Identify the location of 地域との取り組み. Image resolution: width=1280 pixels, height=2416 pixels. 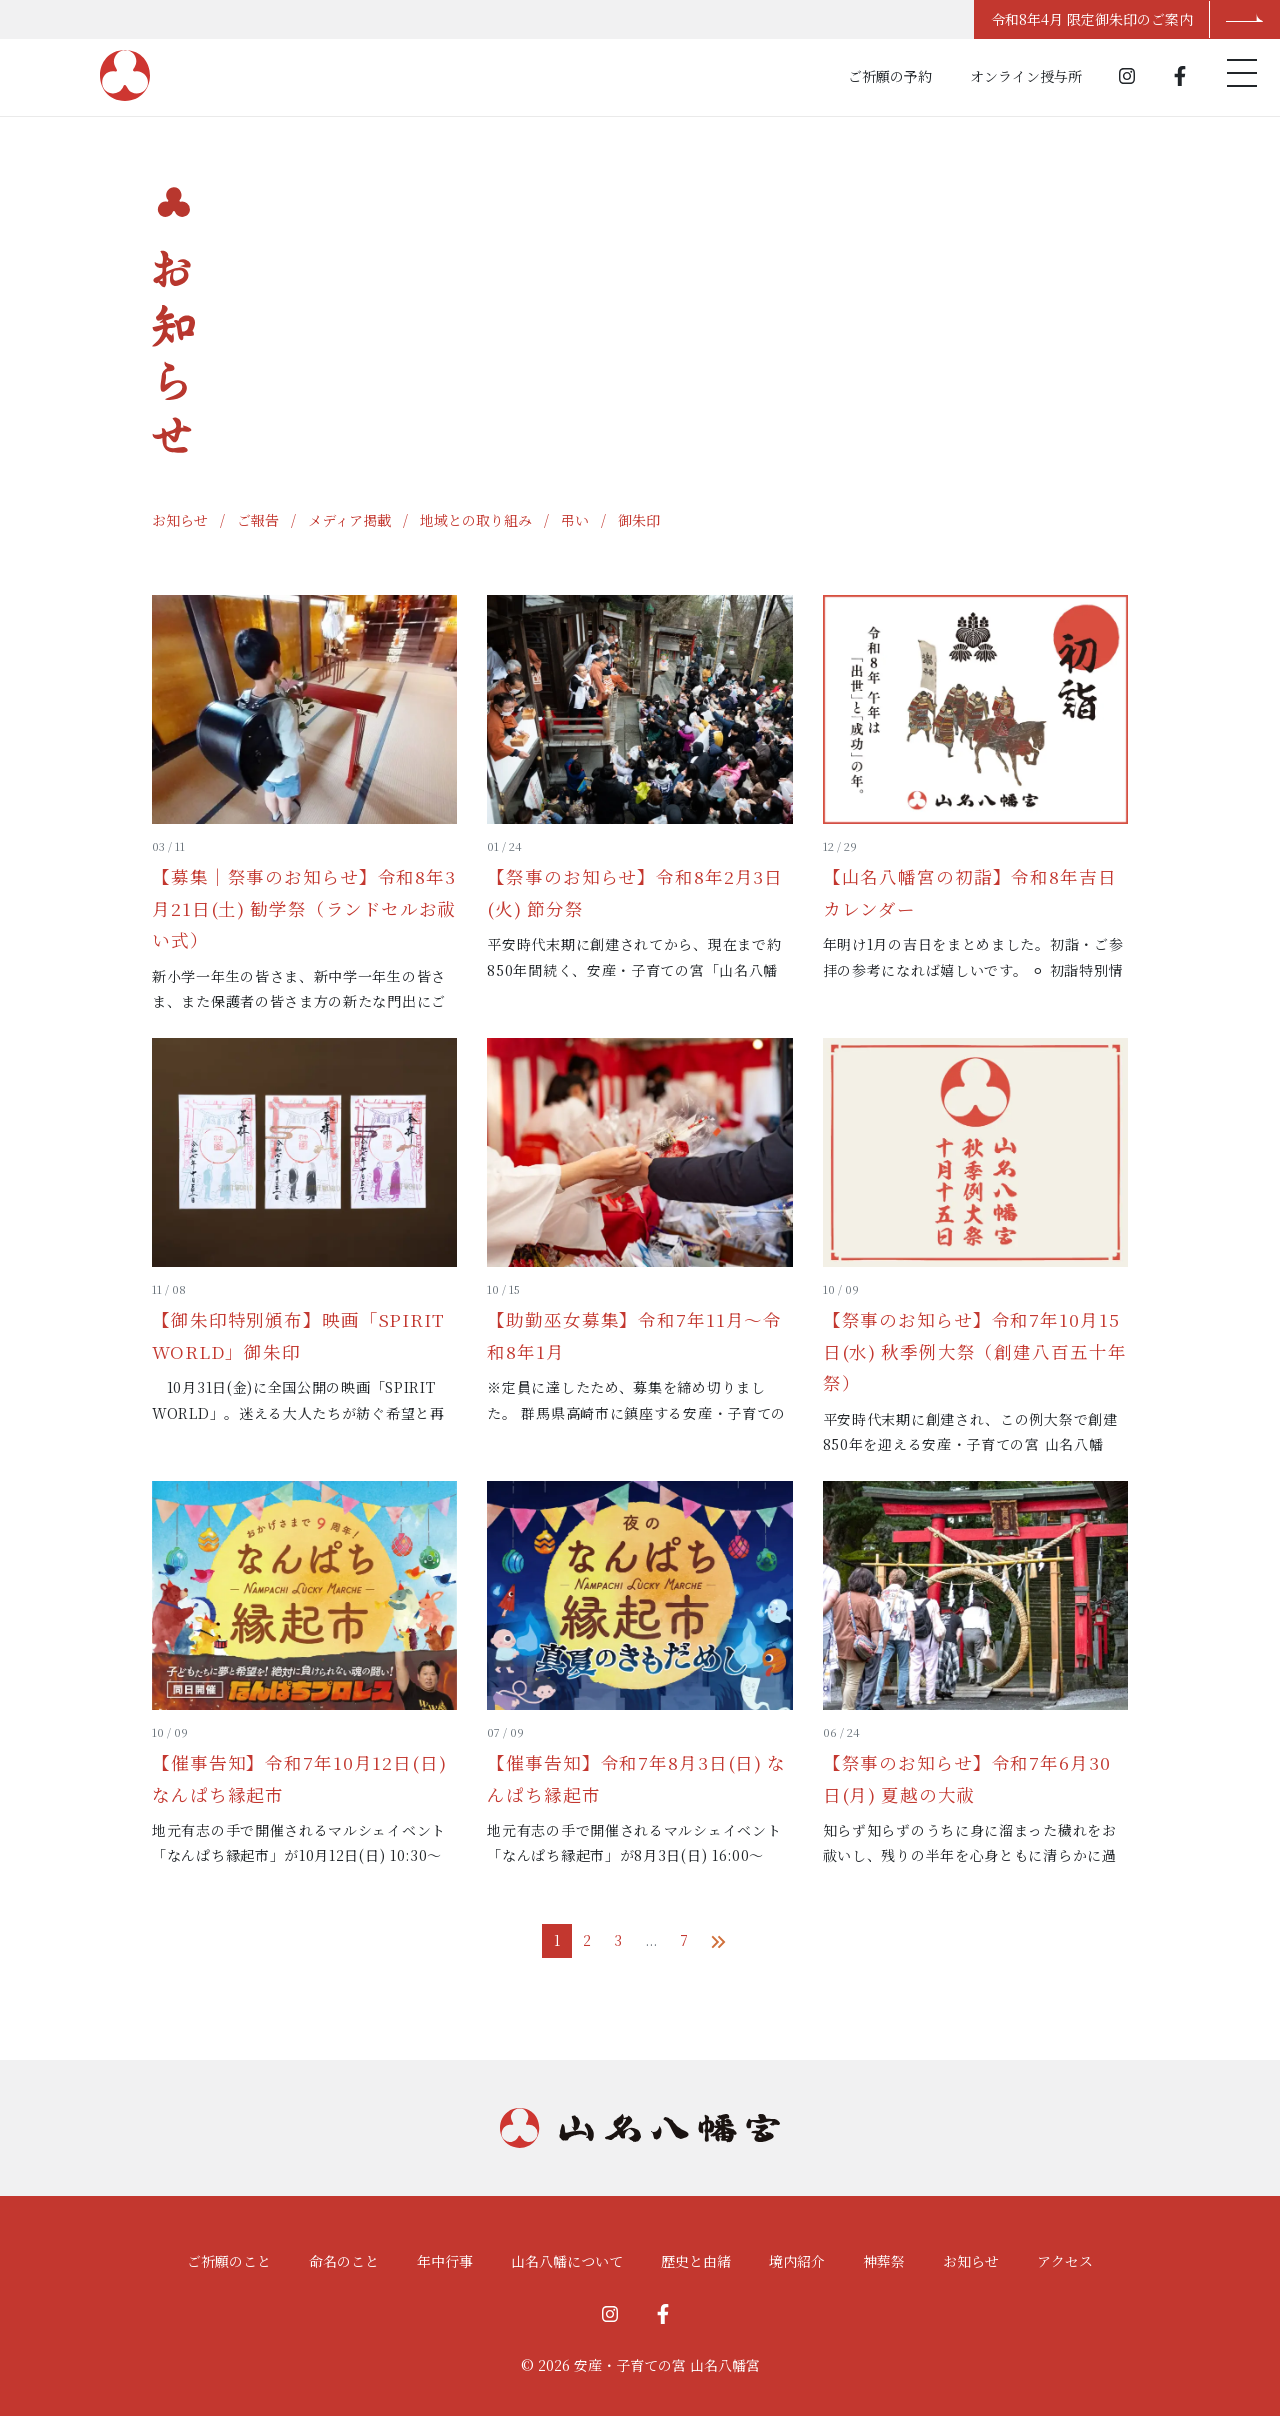
(476, 520).